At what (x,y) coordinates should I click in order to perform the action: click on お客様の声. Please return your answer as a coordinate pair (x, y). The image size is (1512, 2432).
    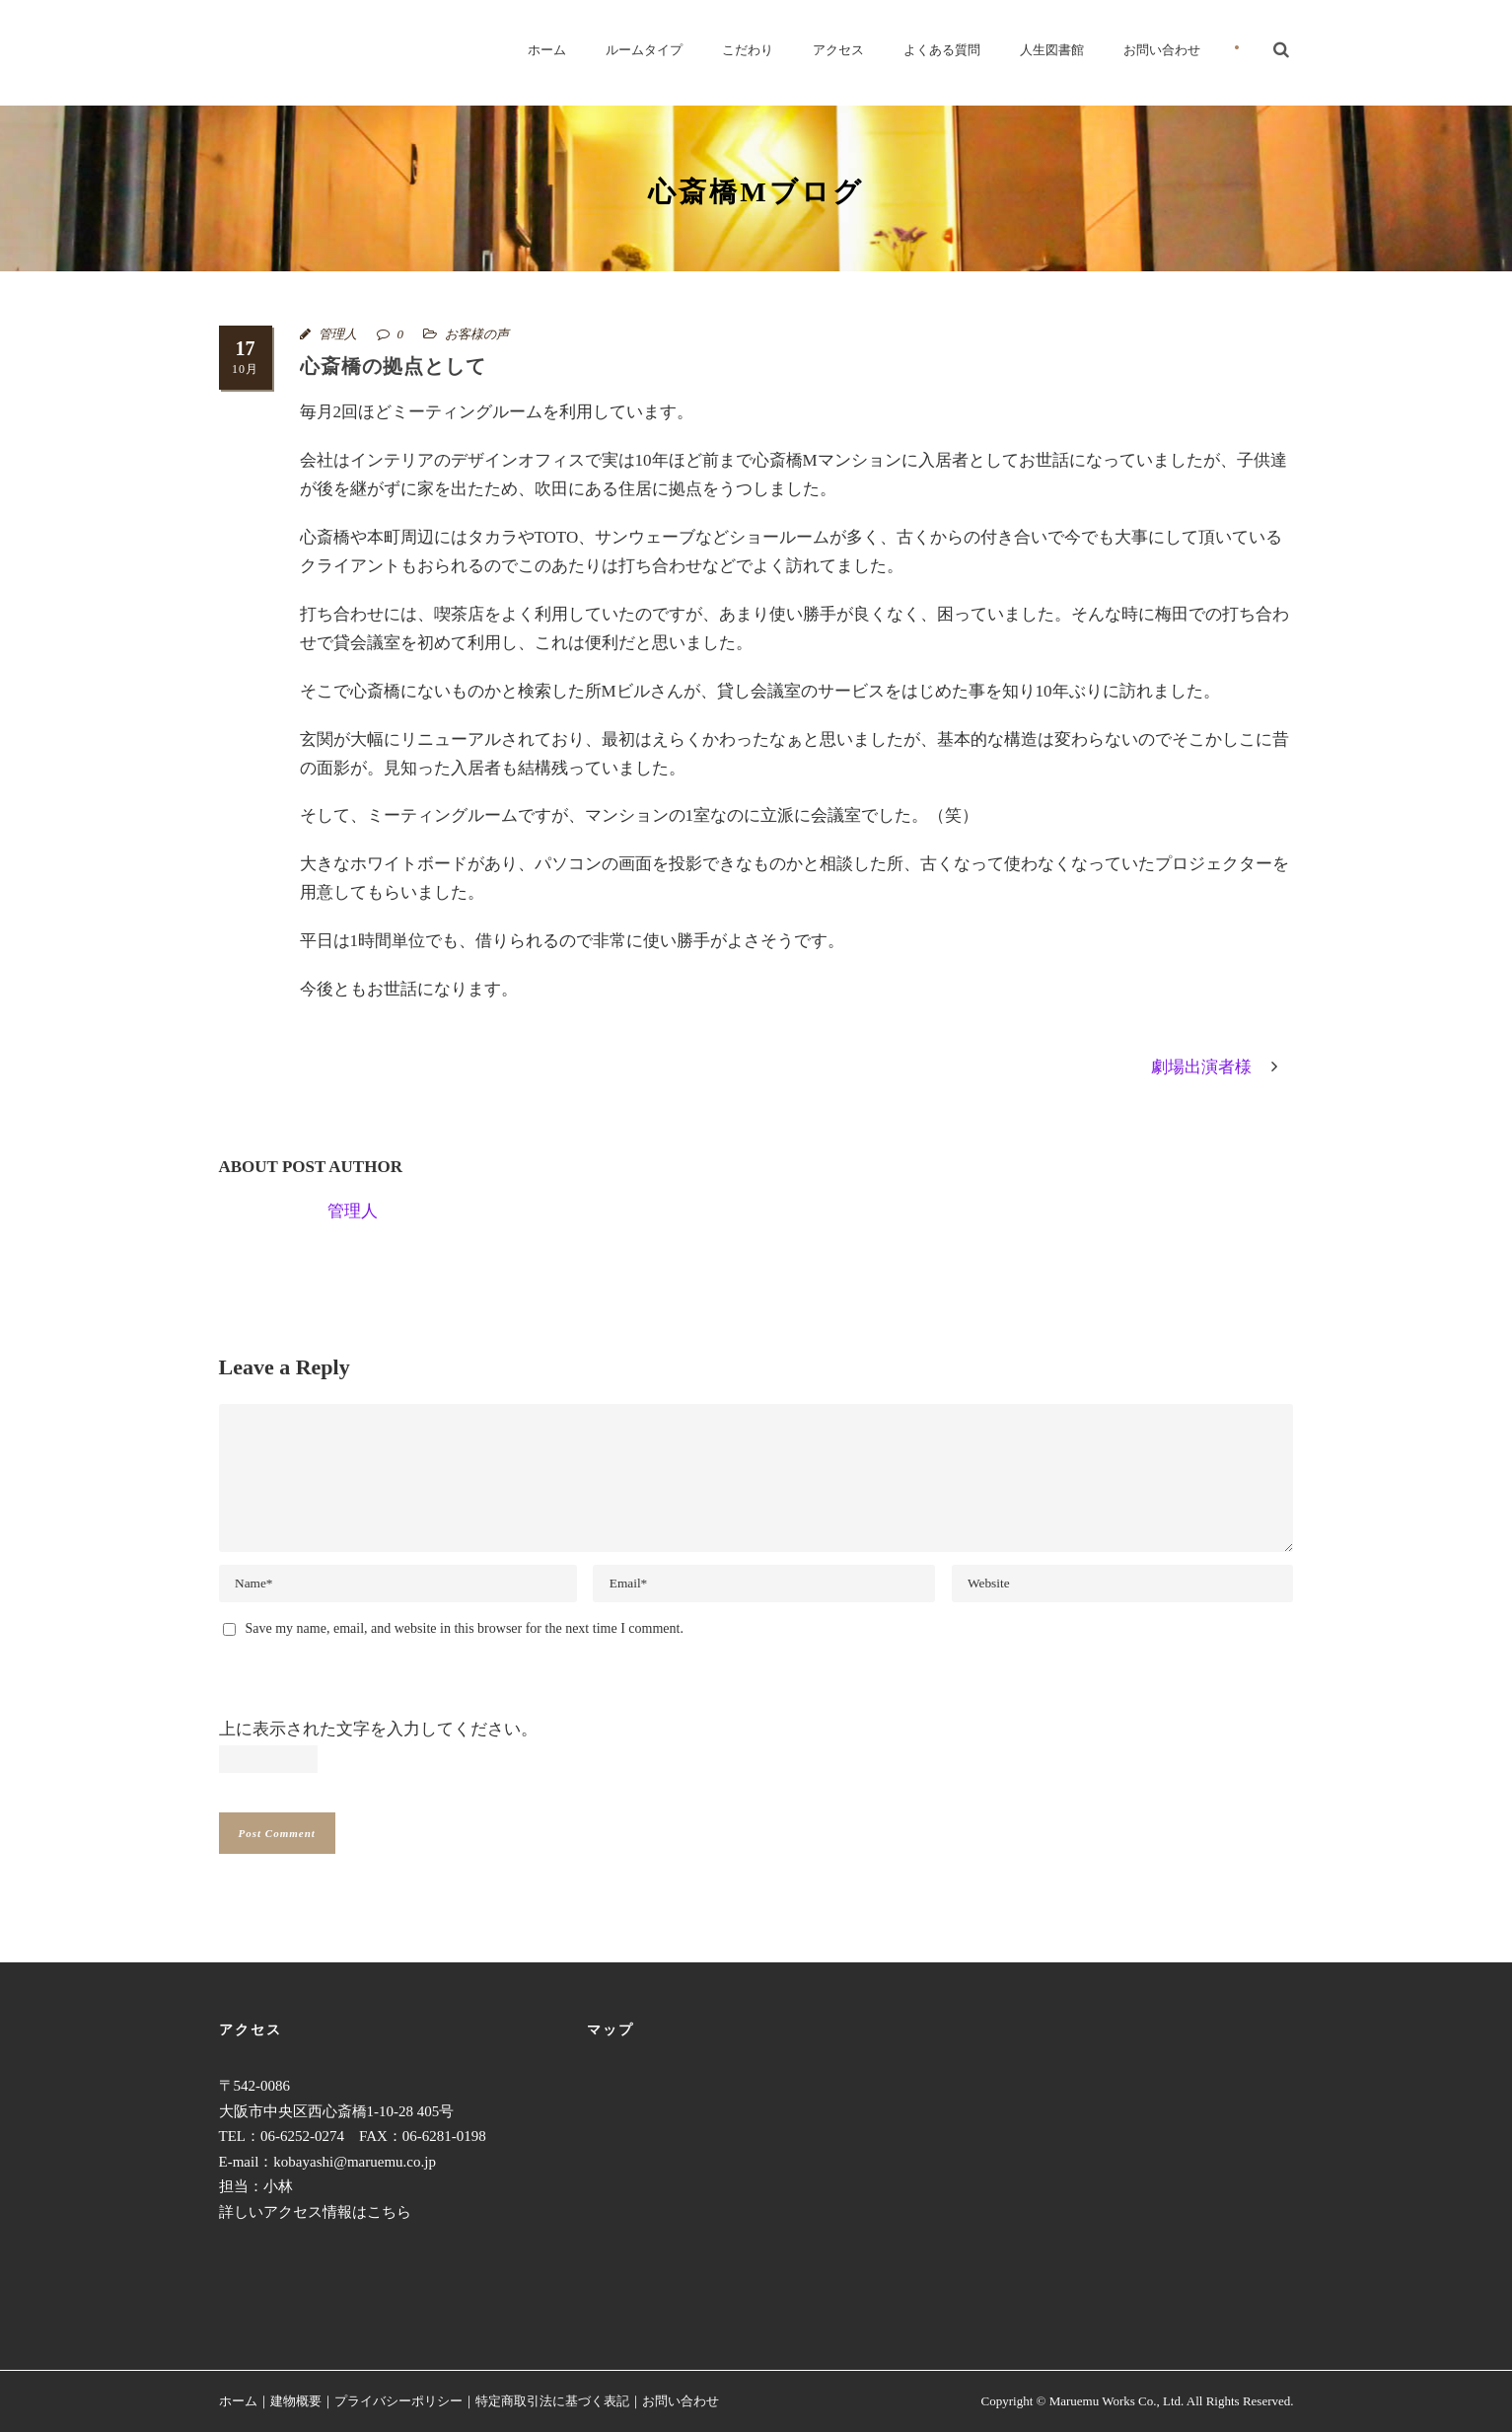
    Looking at the image, I should click on (477, 334).